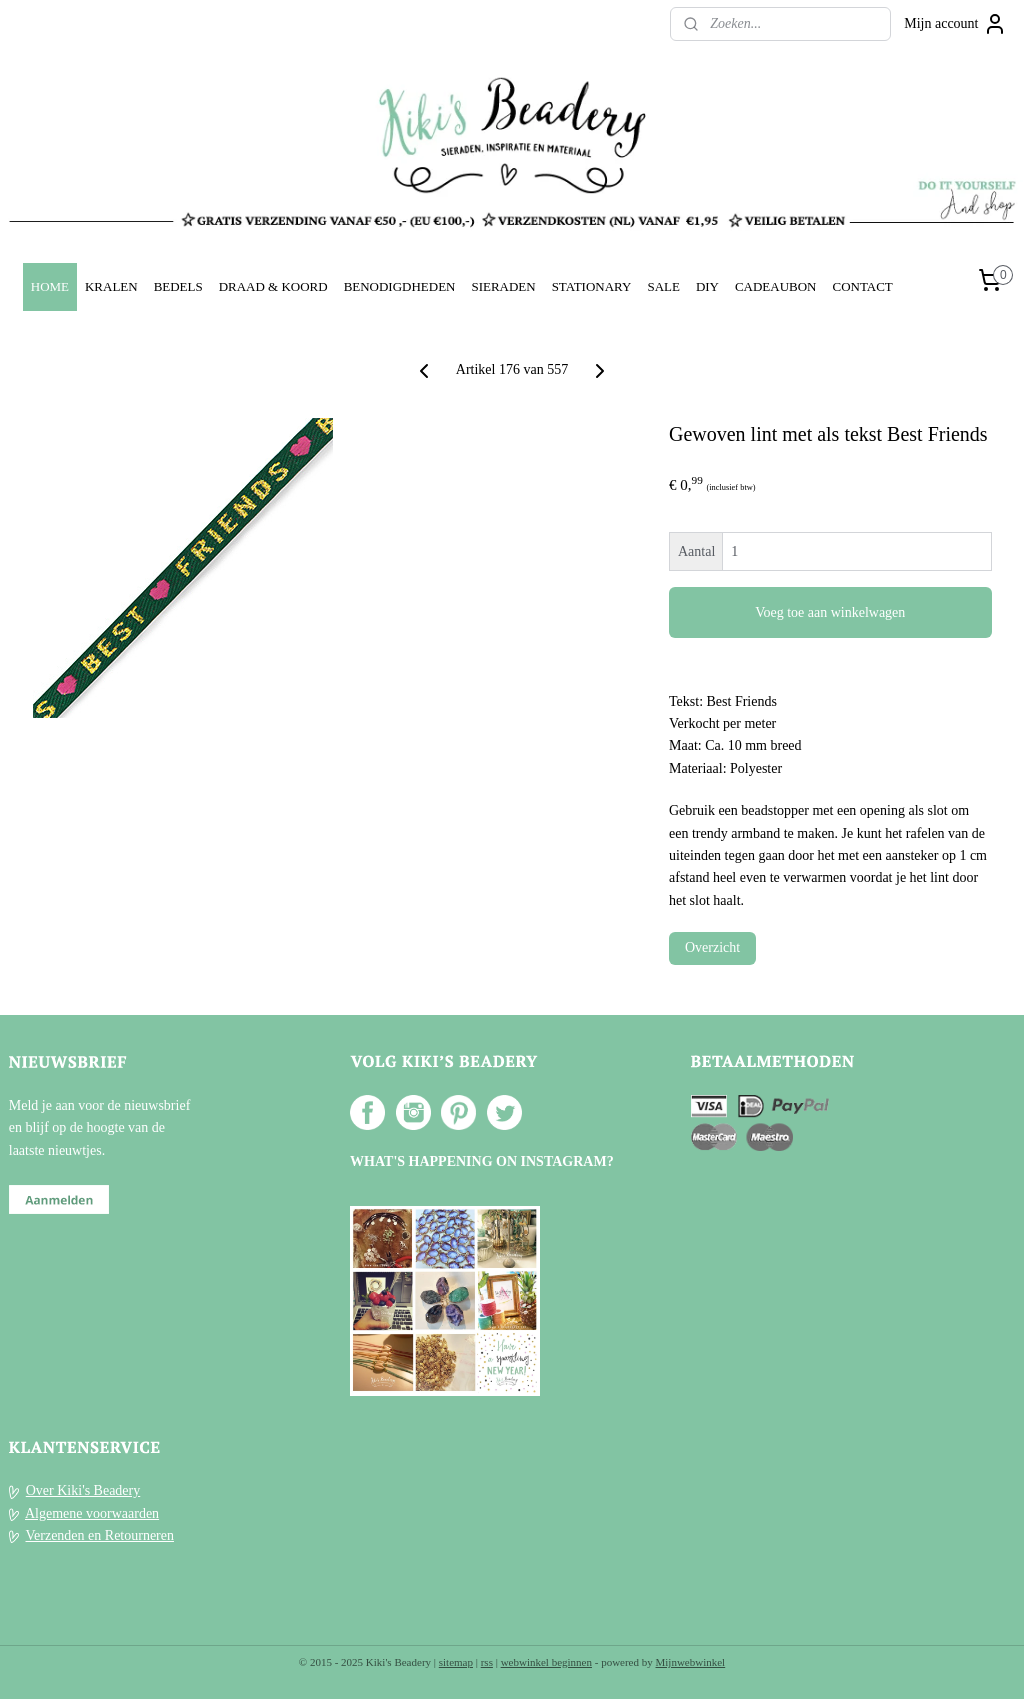  What do you see at coordinates (691, 1662) in the screenshot?
I see `Mijnwebwinkel` at bounding box center [691, 1662].